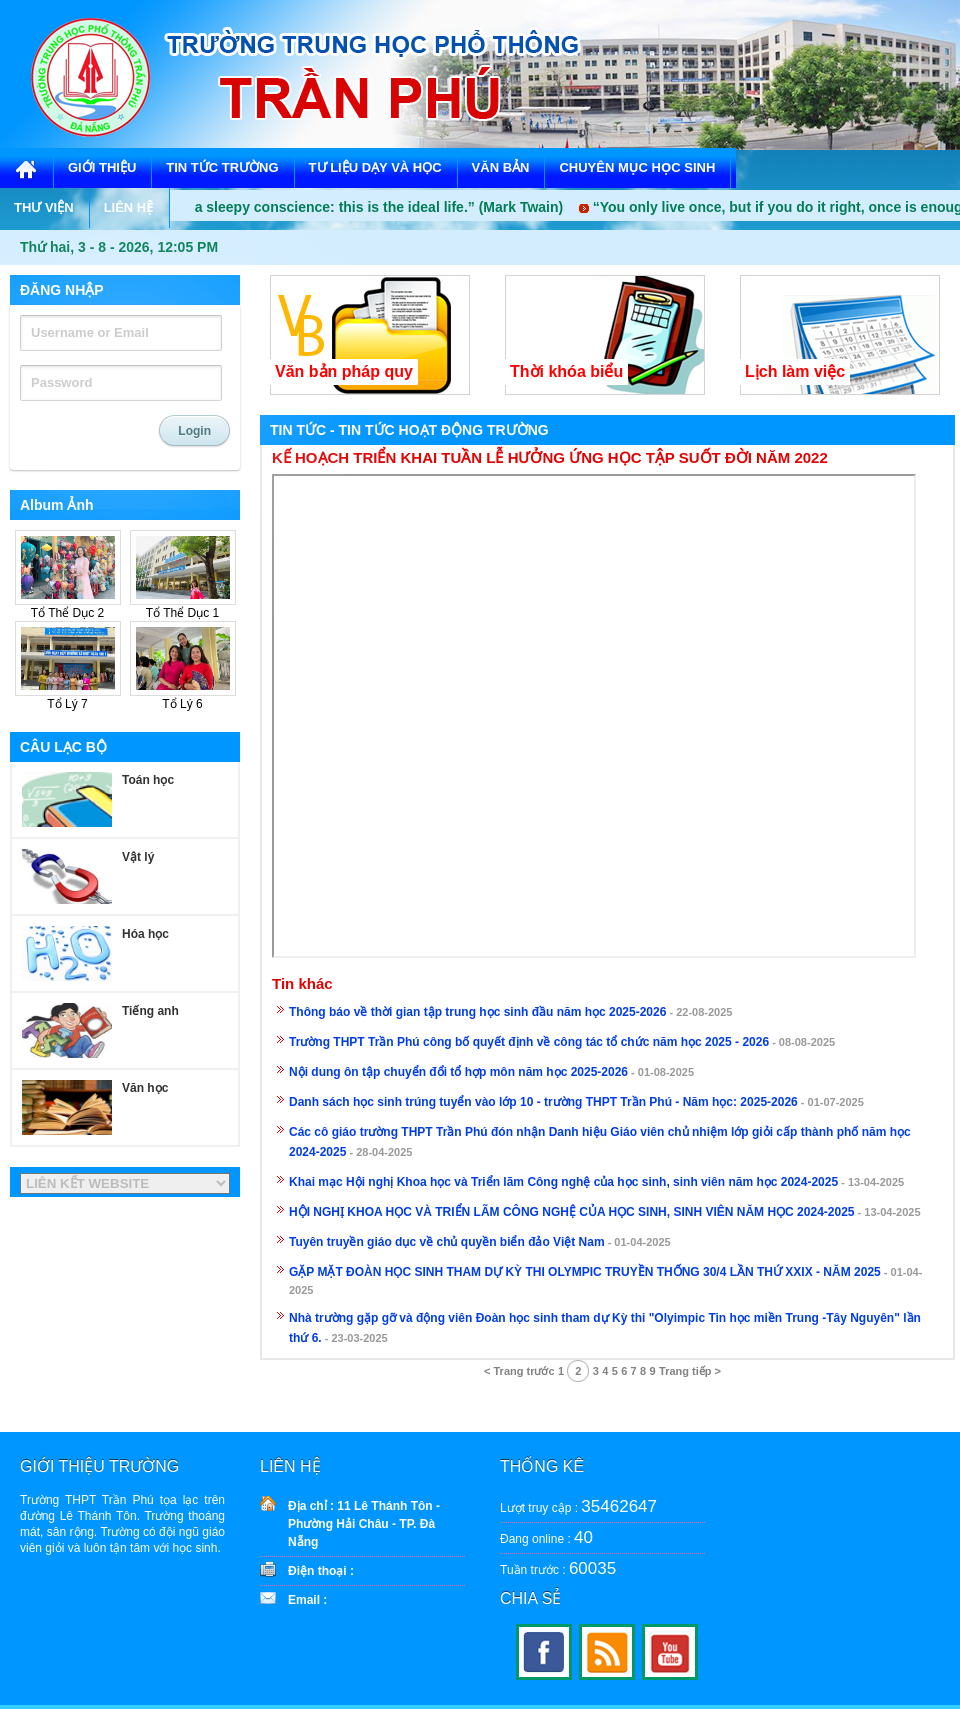 This screenshot has height=1709, width=960. Describe the element at coordinates (222, 167) in the screenshot. I see `TIN TỨC TRƯỜNG` at that location.